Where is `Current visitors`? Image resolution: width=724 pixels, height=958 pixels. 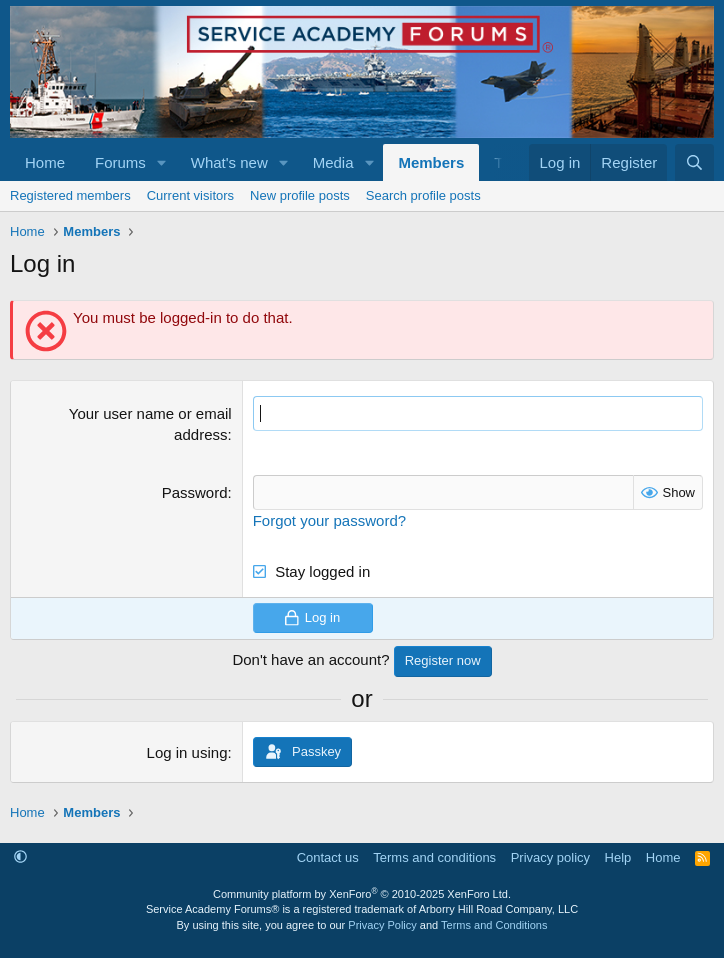 Current visitors is located at coordinates (190, 195).